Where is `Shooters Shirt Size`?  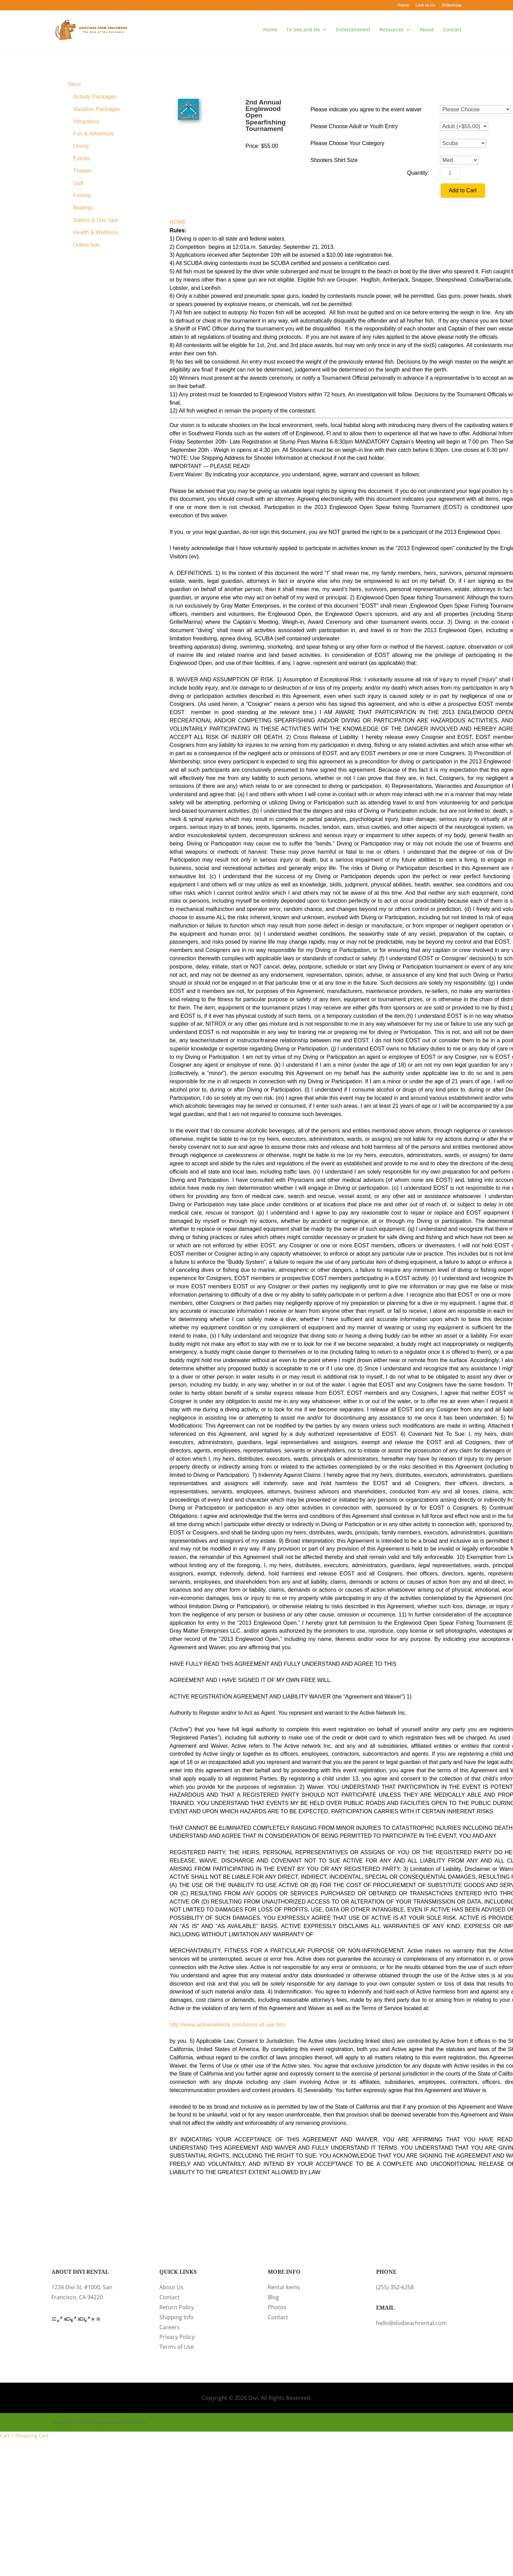
Shooters Shirt Size is located at coordinates (334, 160).